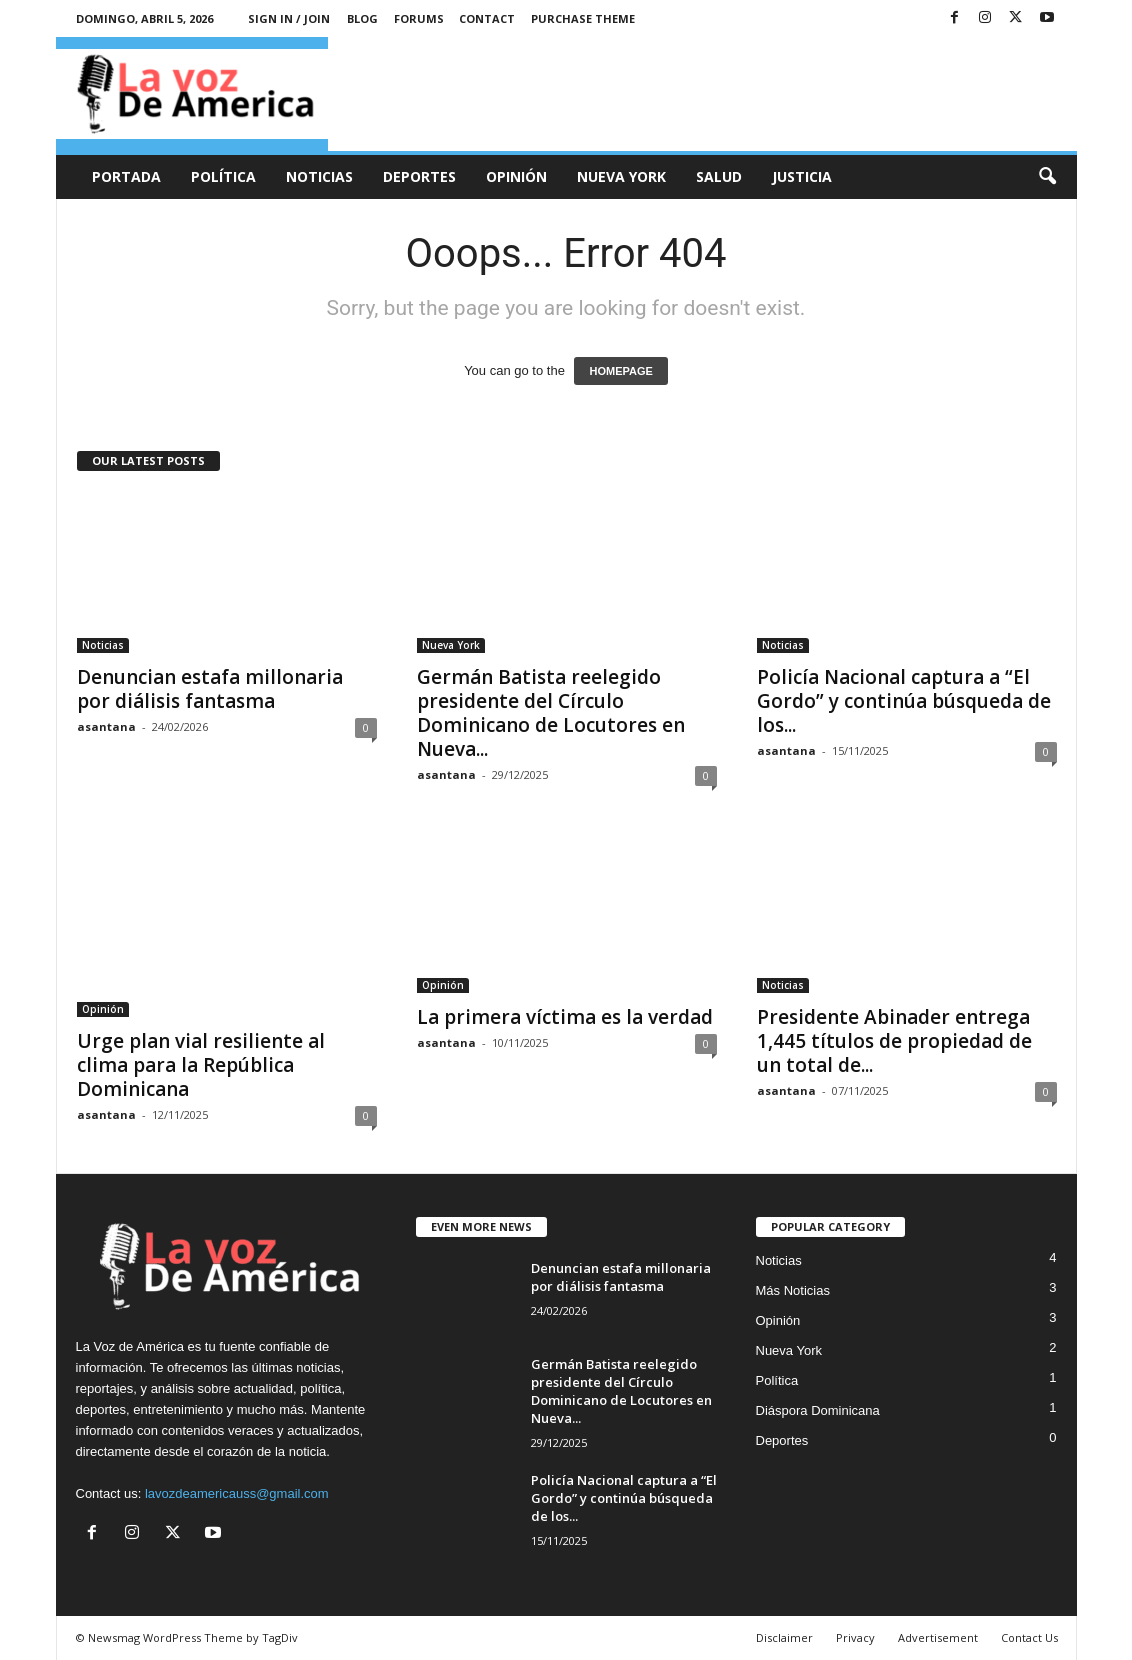  Describe the element at coordinates (583, 18) in the screenshot. I see `Purchase Theme` at that location.